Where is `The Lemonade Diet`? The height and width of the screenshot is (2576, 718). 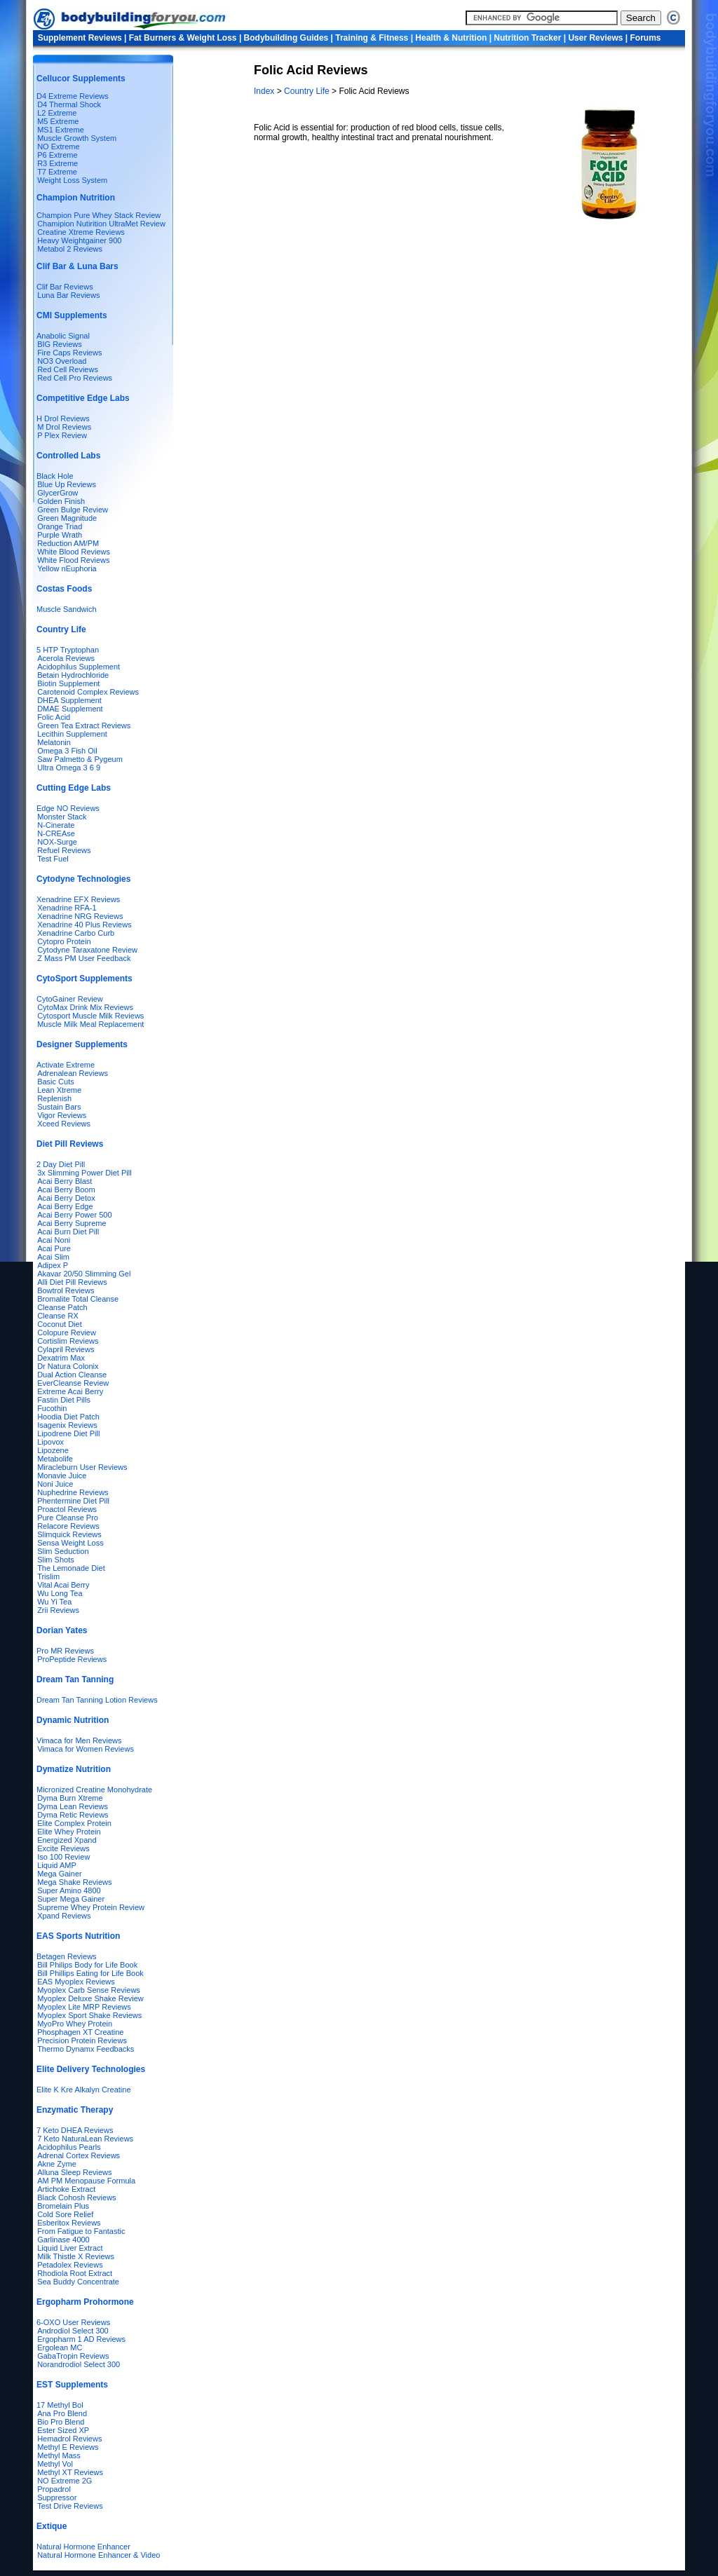
The Lemonade Diet is located at coordinates (71, 1568).